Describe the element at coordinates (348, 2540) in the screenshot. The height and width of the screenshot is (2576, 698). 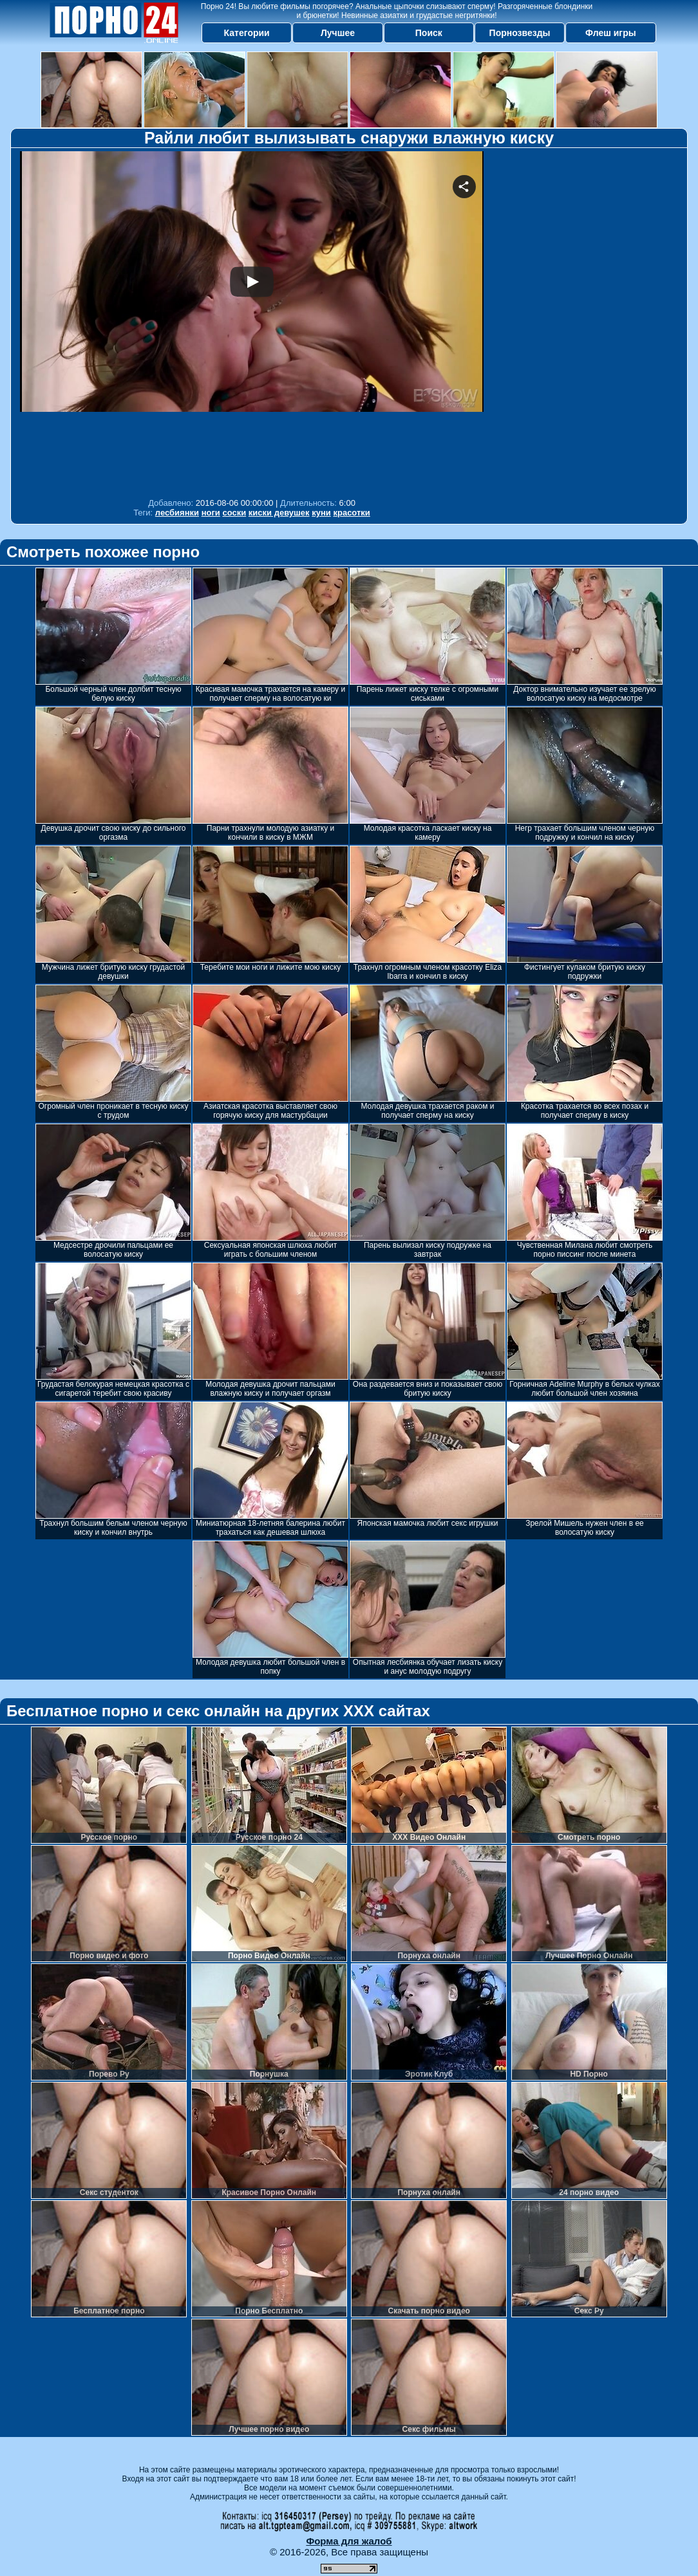
I see `Форма для жалоб` at that location.